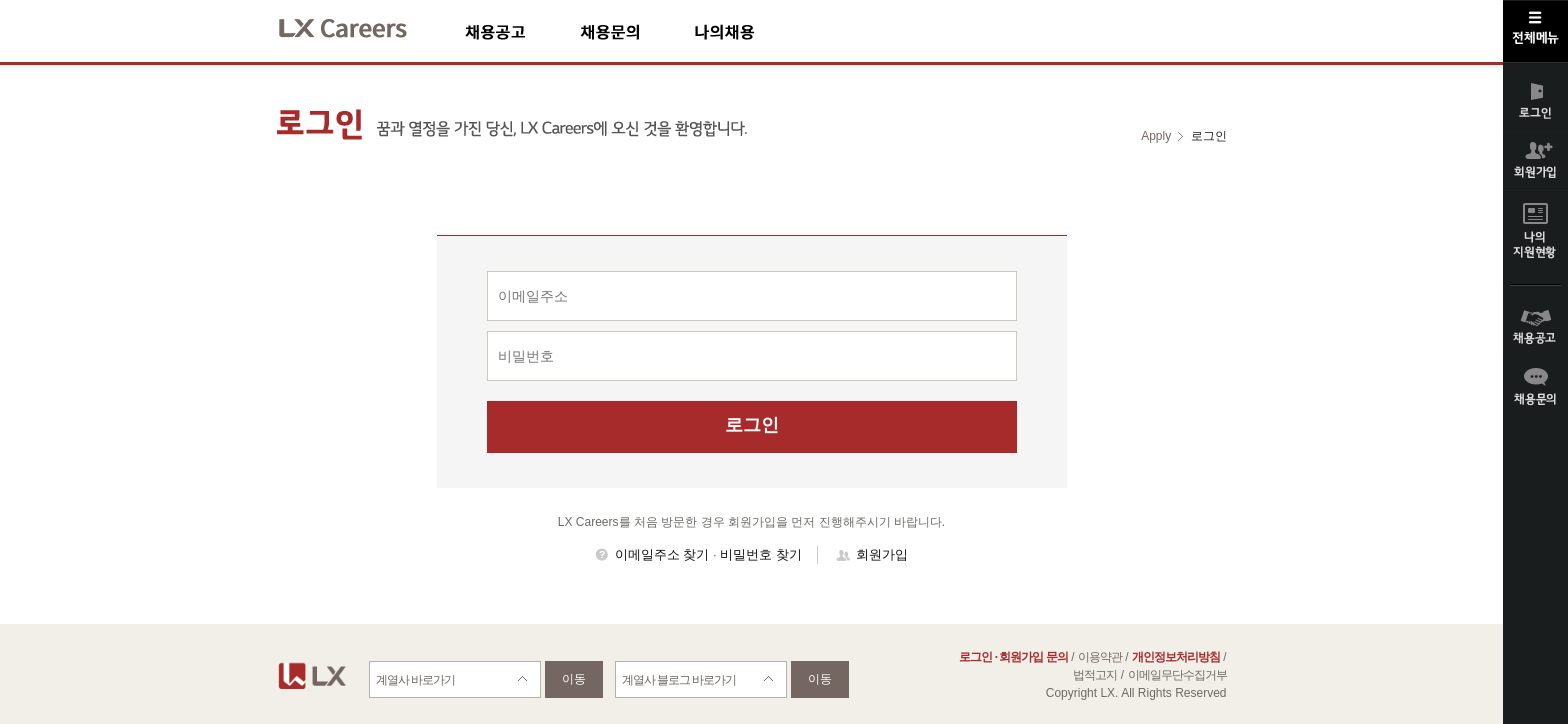  Describe the element at coordinates (522, 31) in the screenshot. I see `채용공고` at that location.